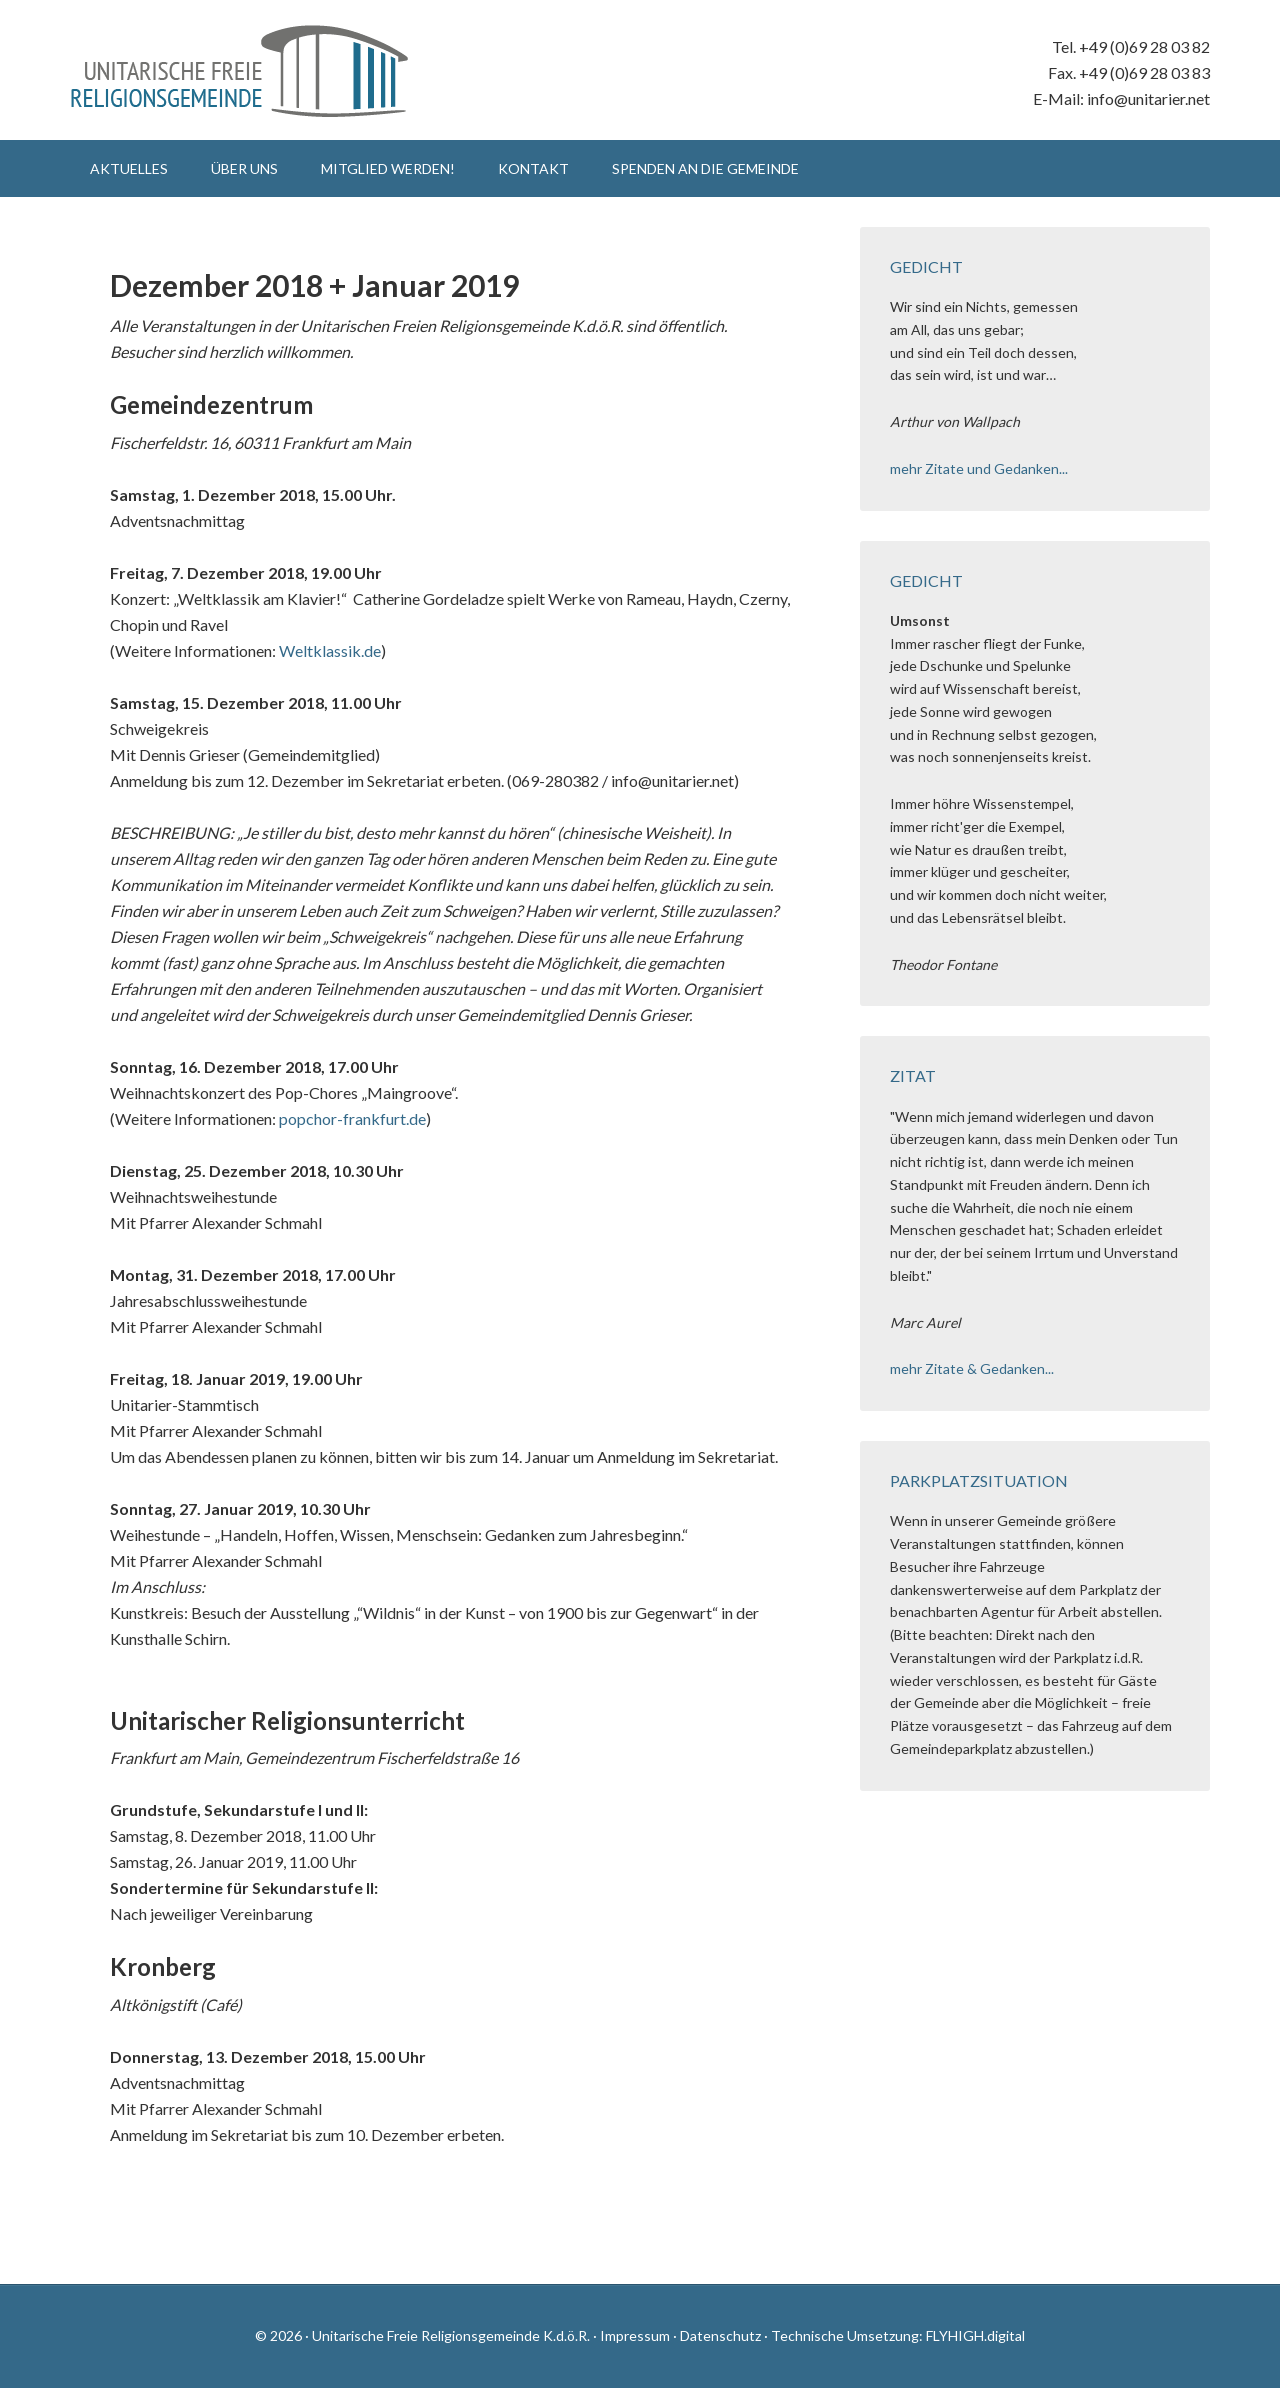  What do you see at coordinates (240, 70) in the screenshot?
I see `Unitarische Freie Religionsgemeinde K.d.ö.R.` at bounding box center [240, 70].